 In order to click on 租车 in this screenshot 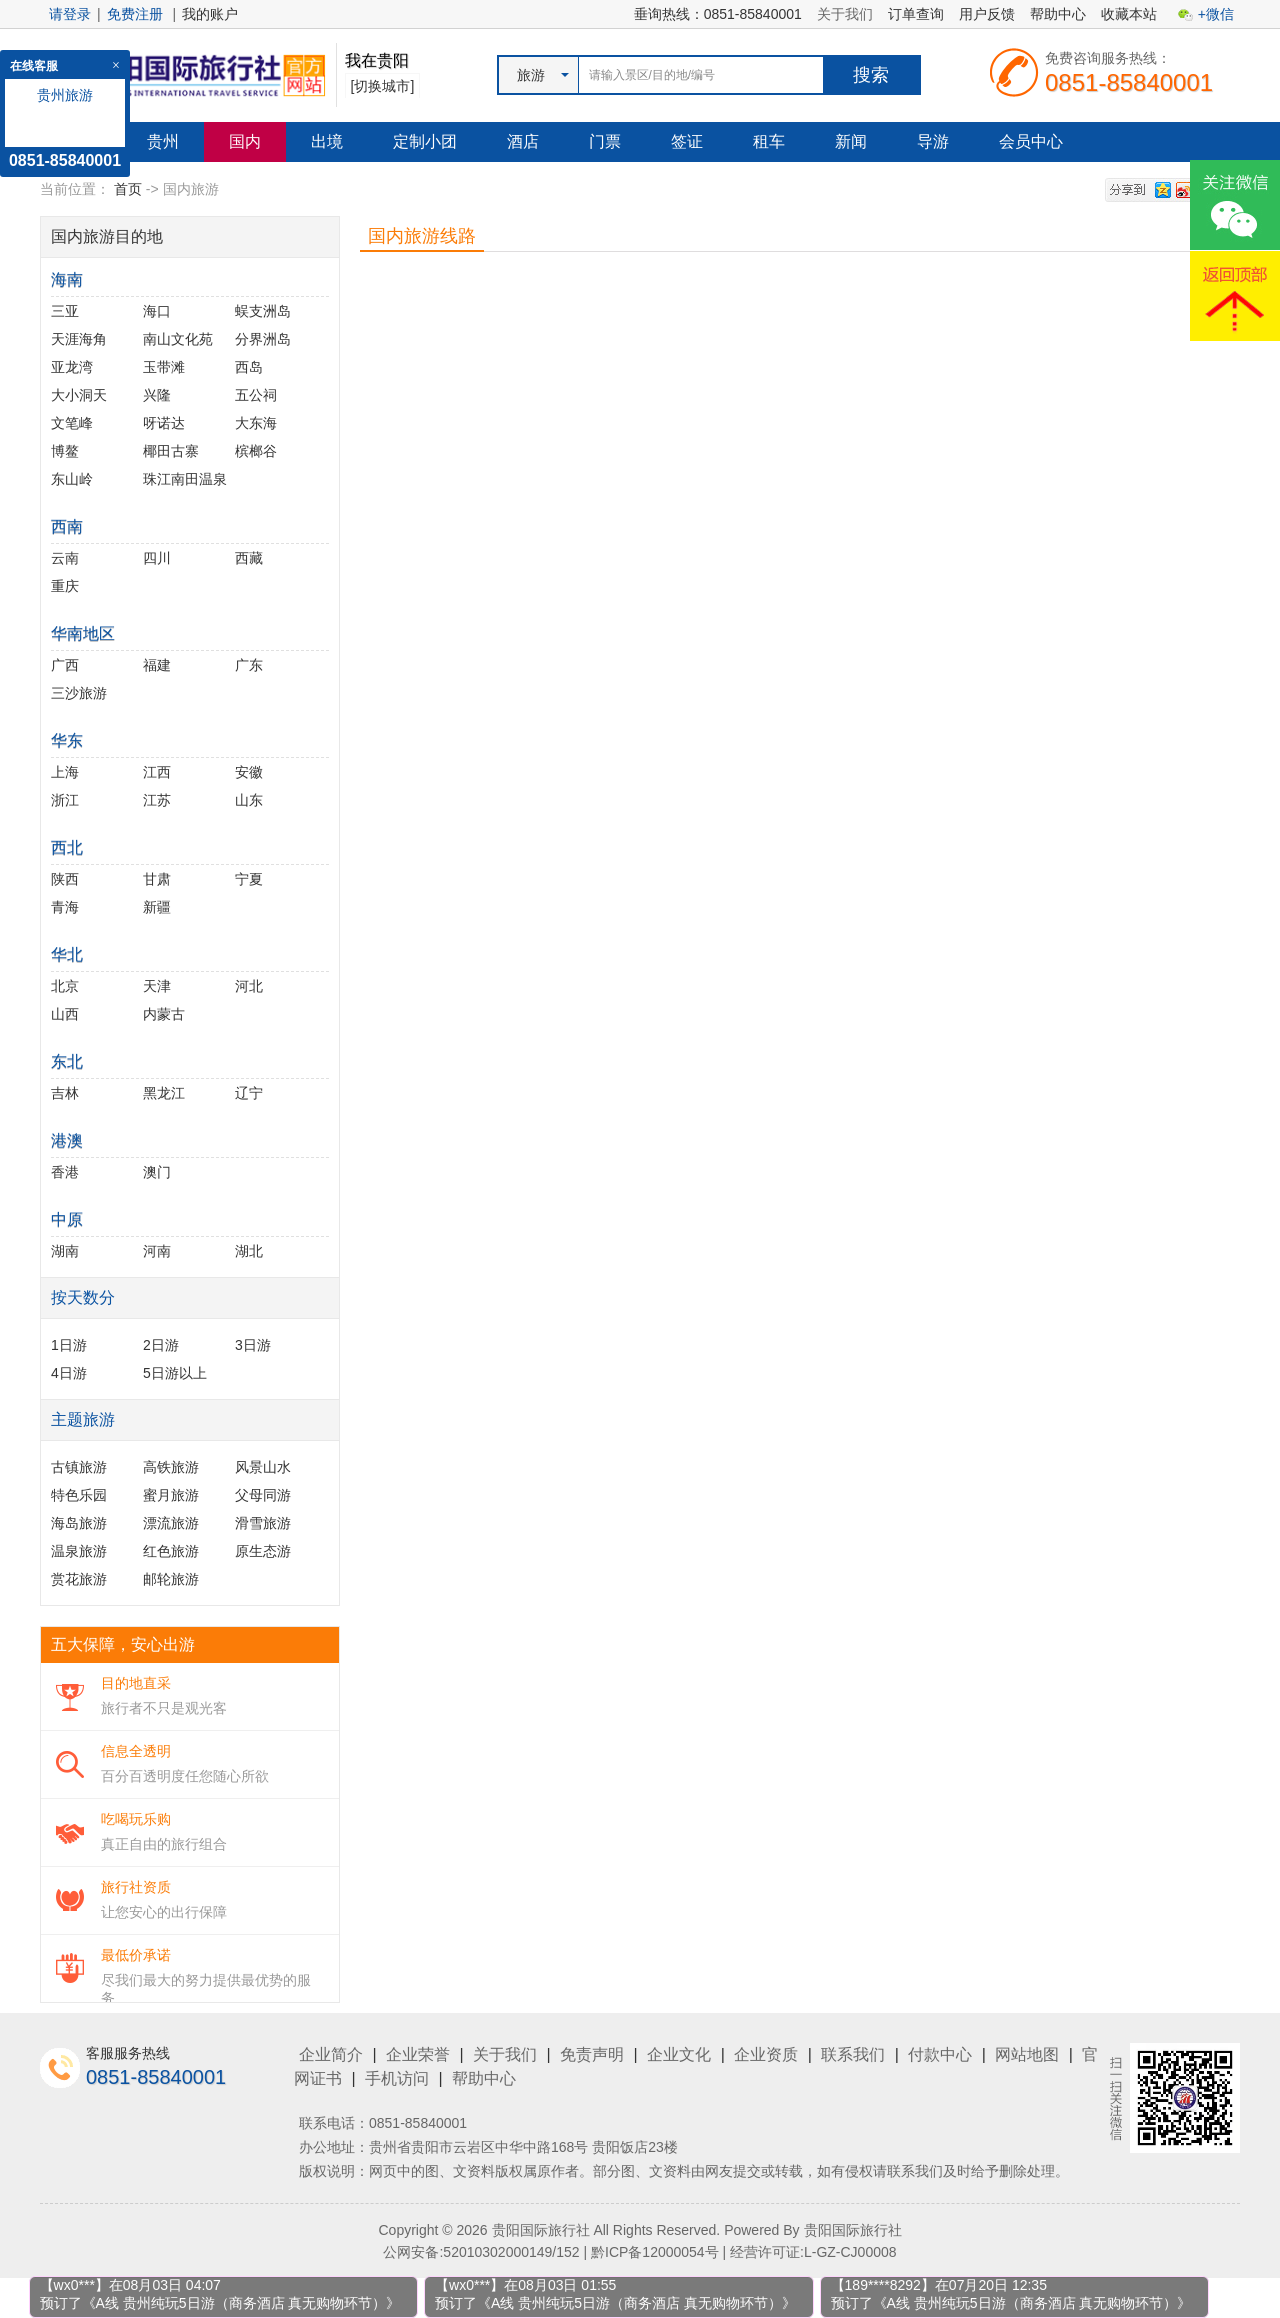, I will do `click(769, 141)`.